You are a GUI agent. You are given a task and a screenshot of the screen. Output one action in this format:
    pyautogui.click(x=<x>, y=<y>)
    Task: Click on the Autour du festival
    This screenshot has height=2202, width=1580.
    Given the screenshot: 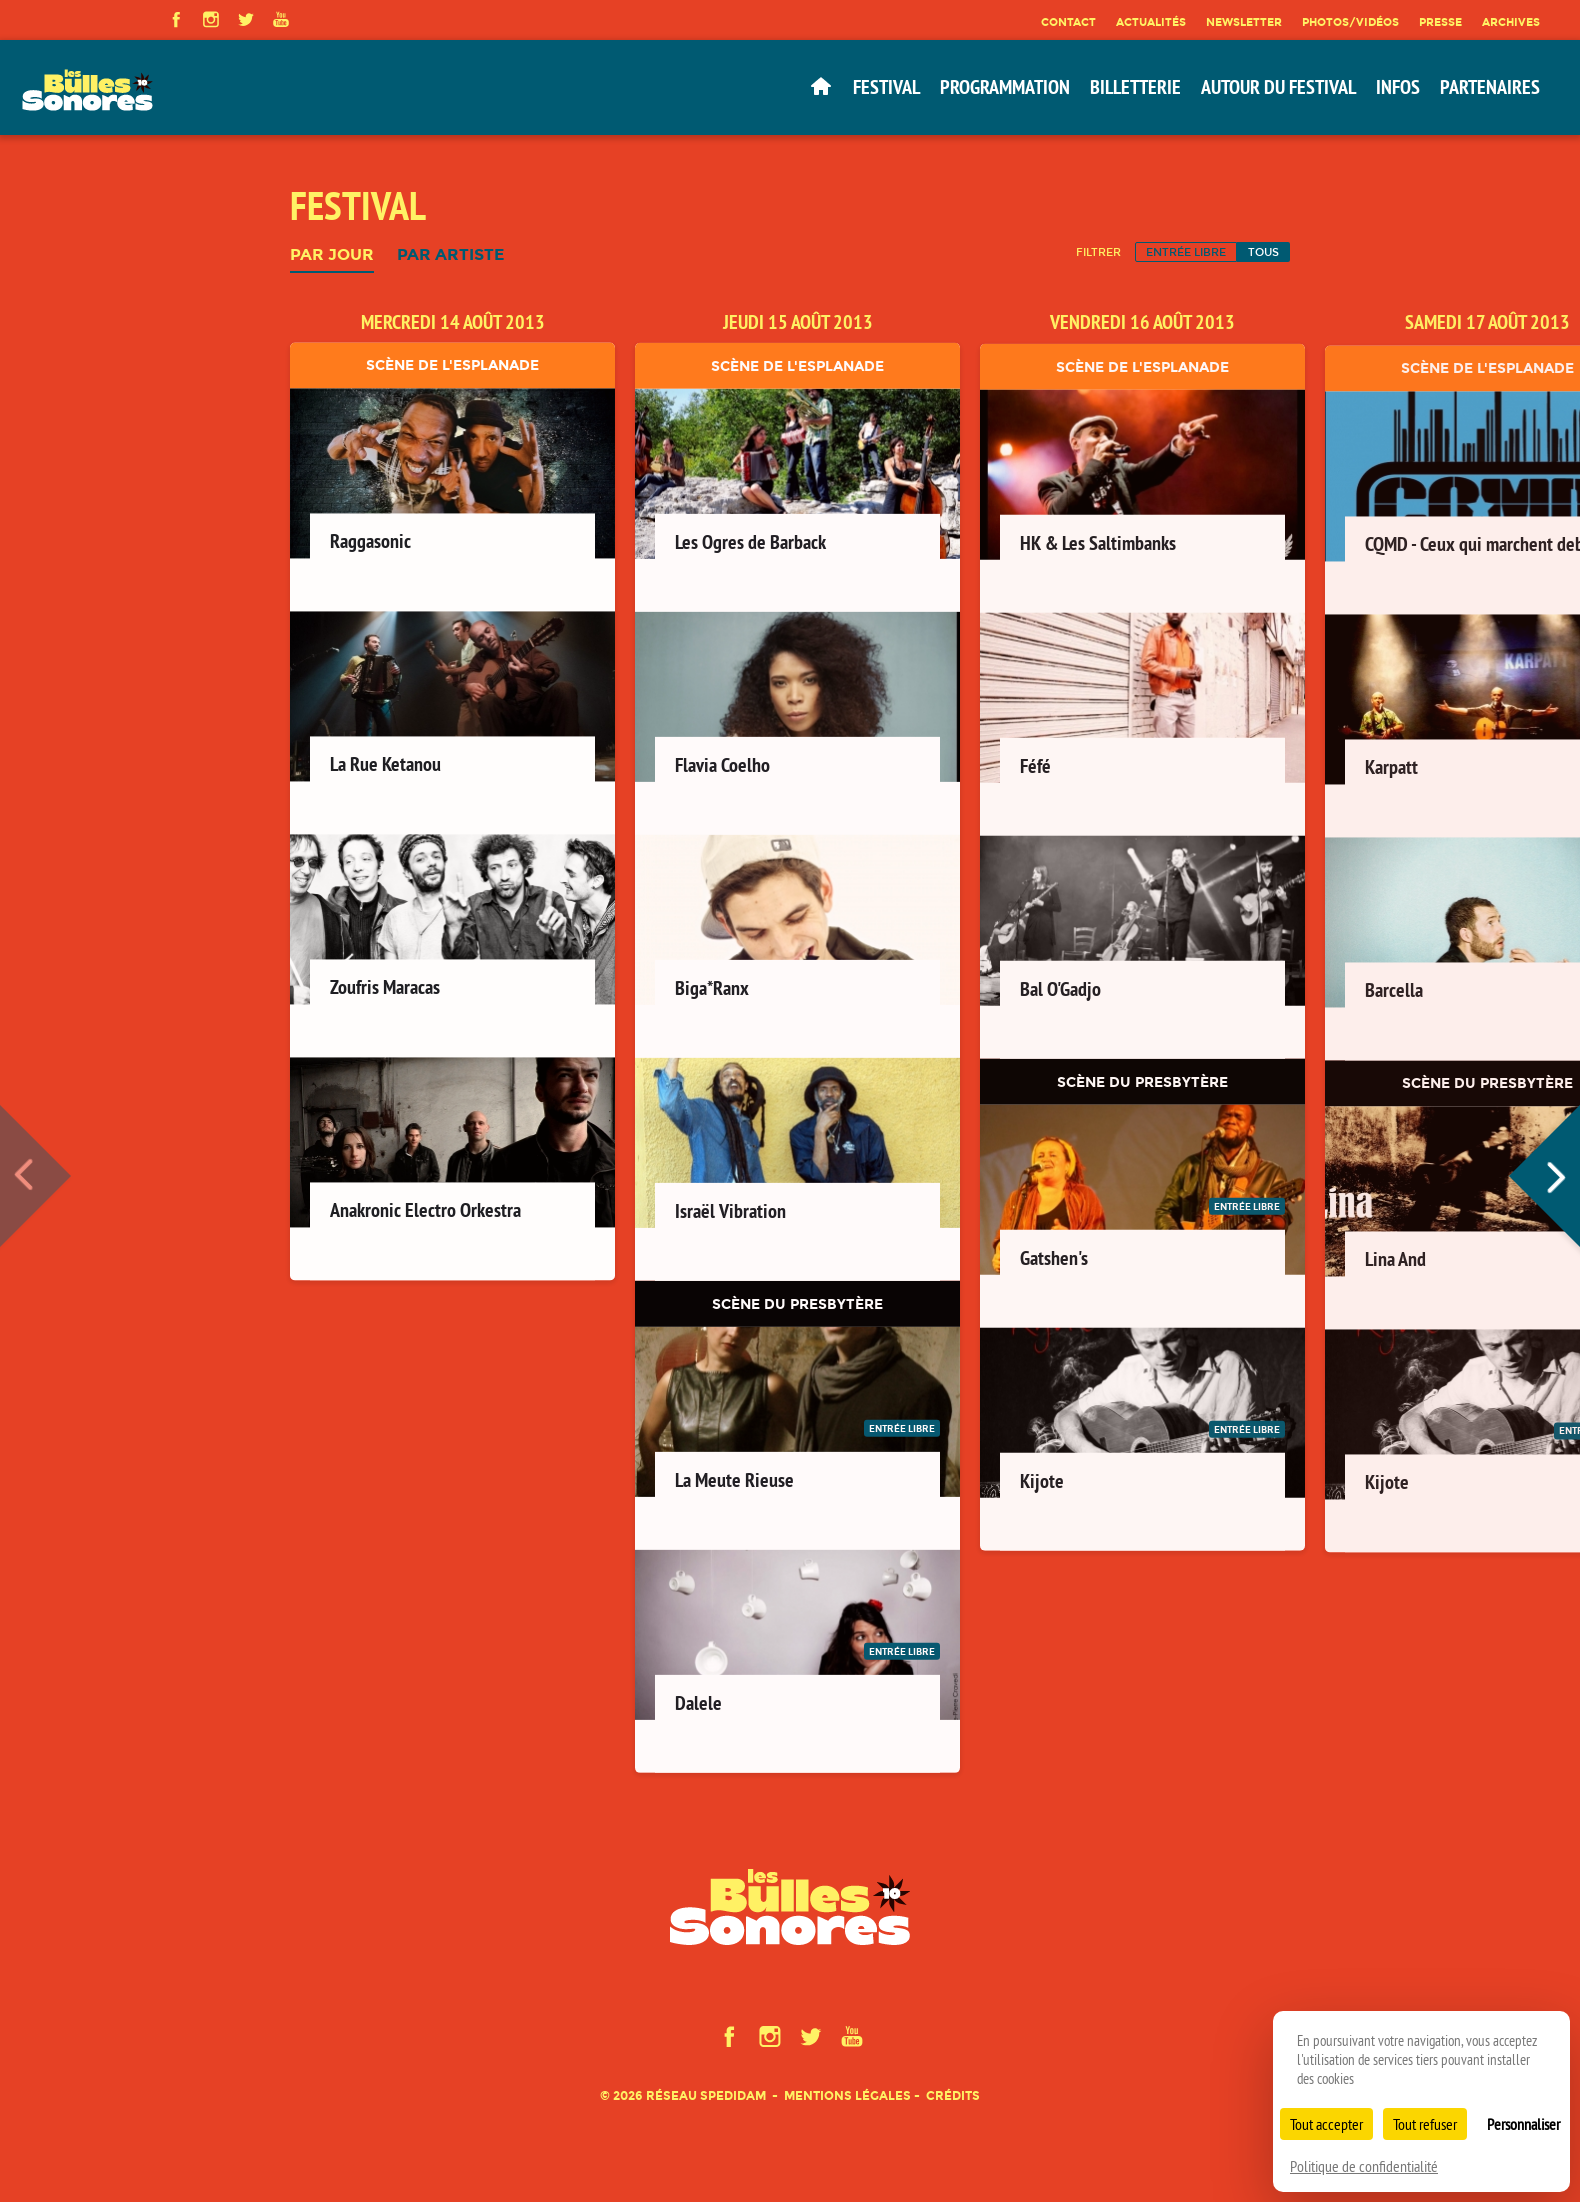 What is the action you would take?
    pyautogui.click(x=1278, y=87)
    